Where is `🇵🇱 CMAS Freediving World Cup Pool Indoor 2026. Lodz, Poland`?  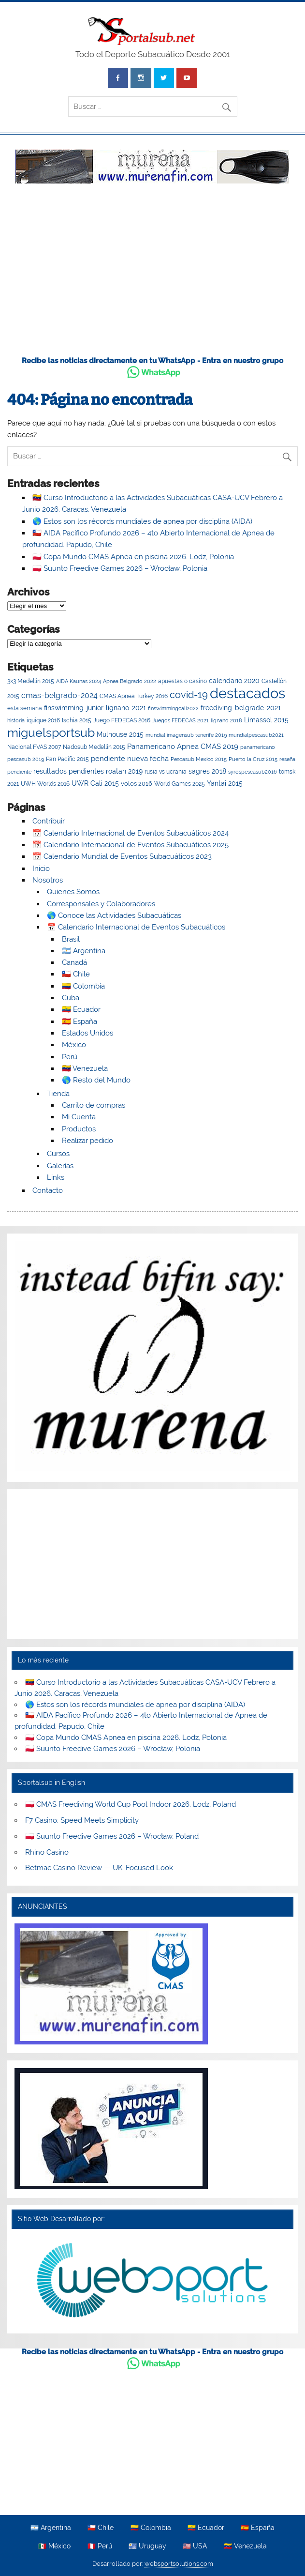 🇵🇱 CMAS Freediving World Cup Pool Indoor 2026. Lodz, Poland is located at coordinates (130, 1804).